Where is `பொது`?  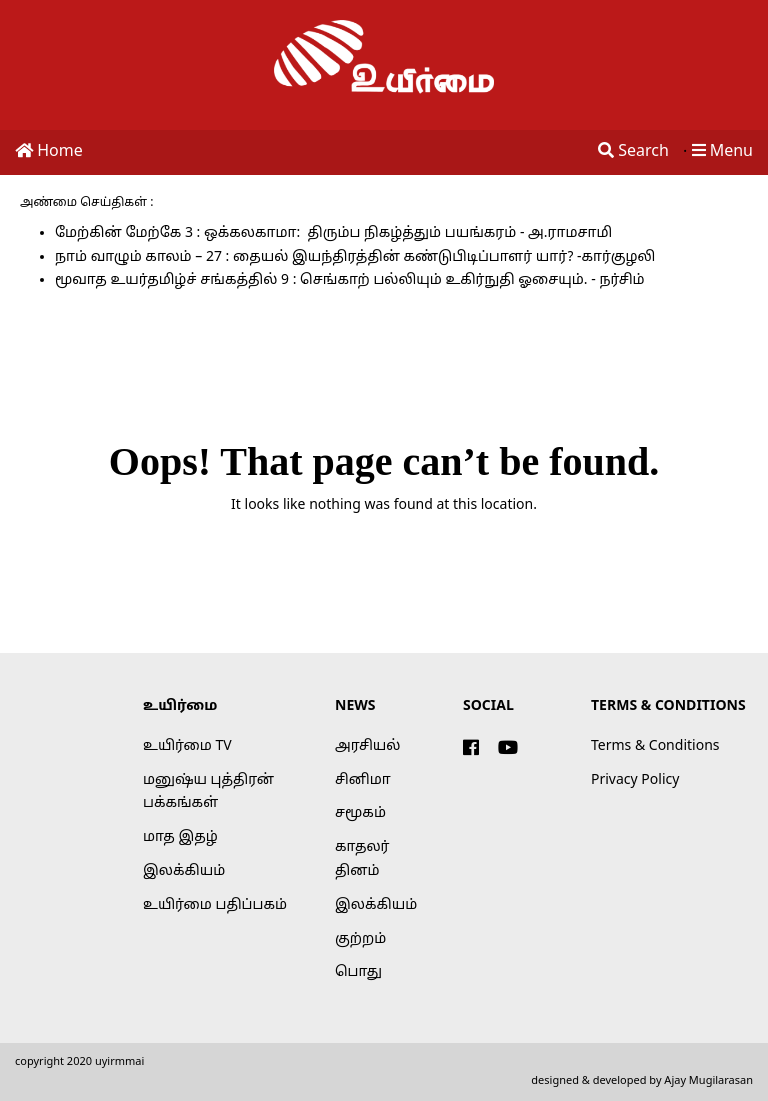
பொது is located at coordinates (358, 972).